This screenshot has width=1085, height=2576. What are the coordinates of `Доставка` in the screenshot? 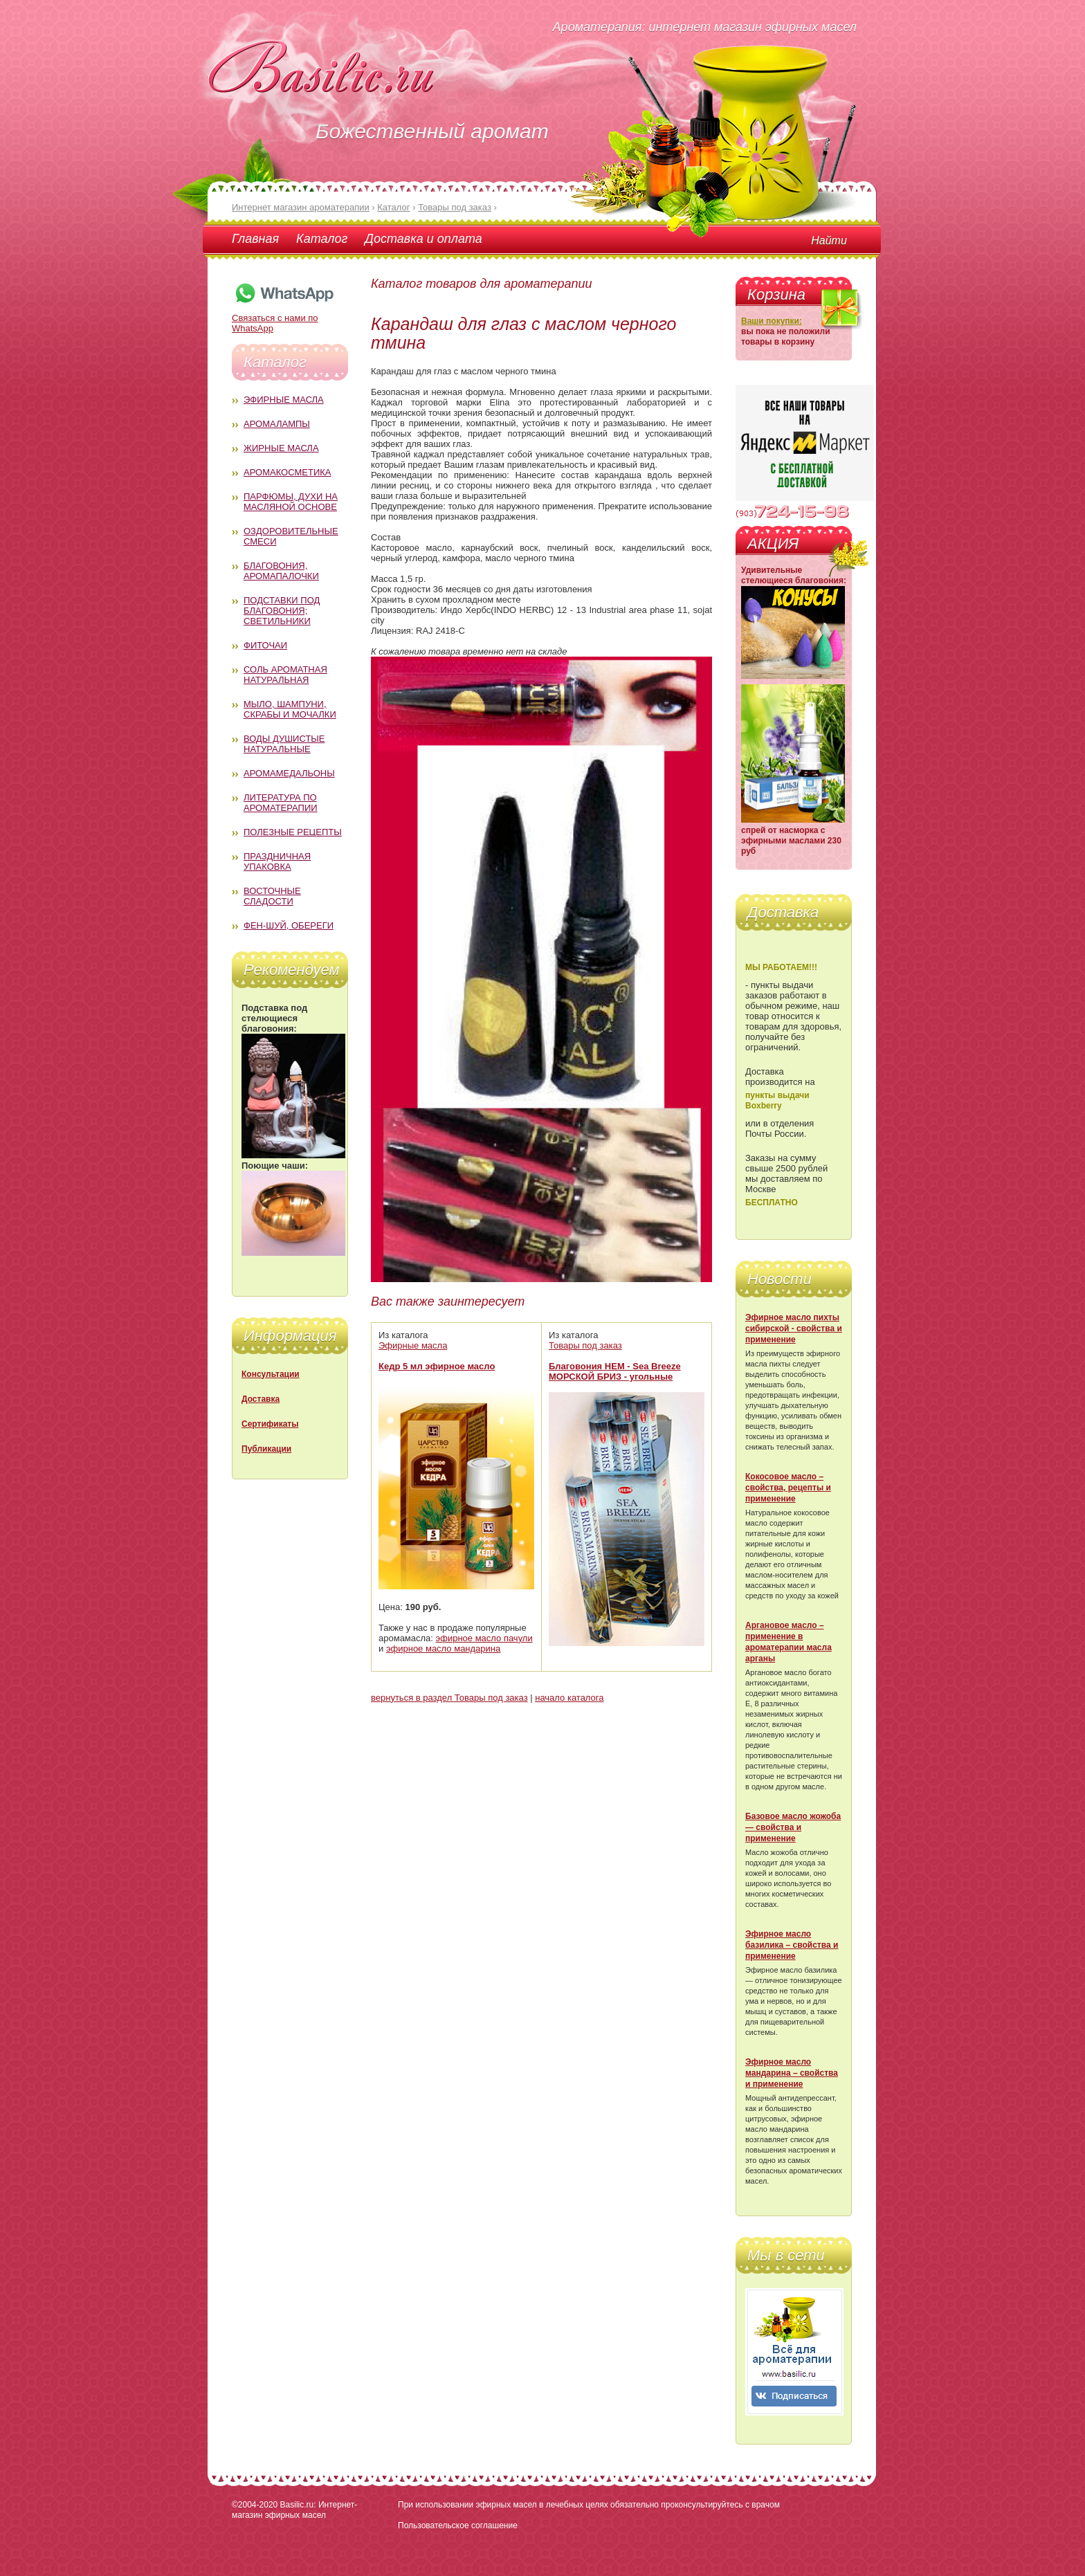 It's located at (260, 1399).